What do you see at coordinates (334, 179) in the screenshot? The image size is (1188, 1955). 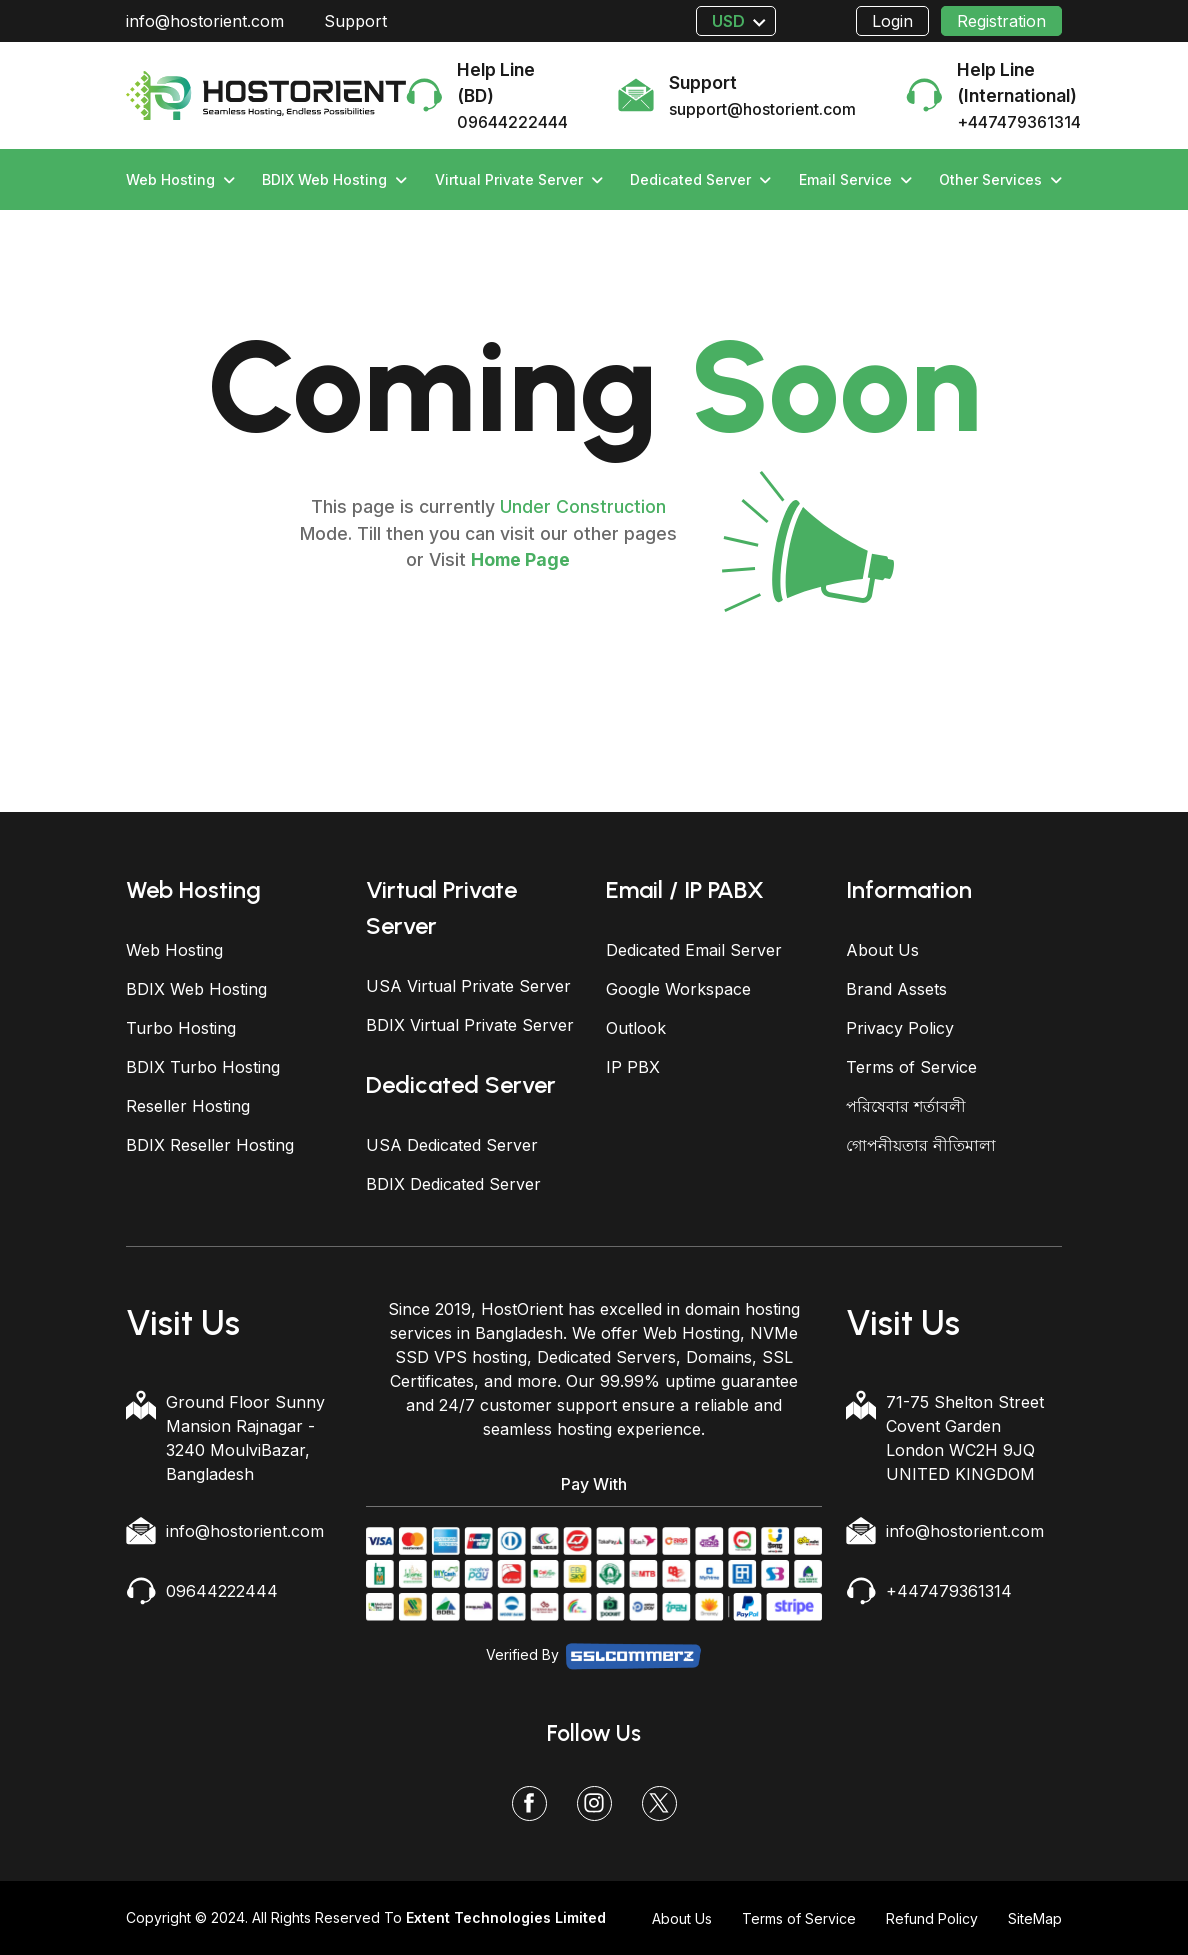 I see `BDIX Web Hosting` at bounding box center [334, 179].